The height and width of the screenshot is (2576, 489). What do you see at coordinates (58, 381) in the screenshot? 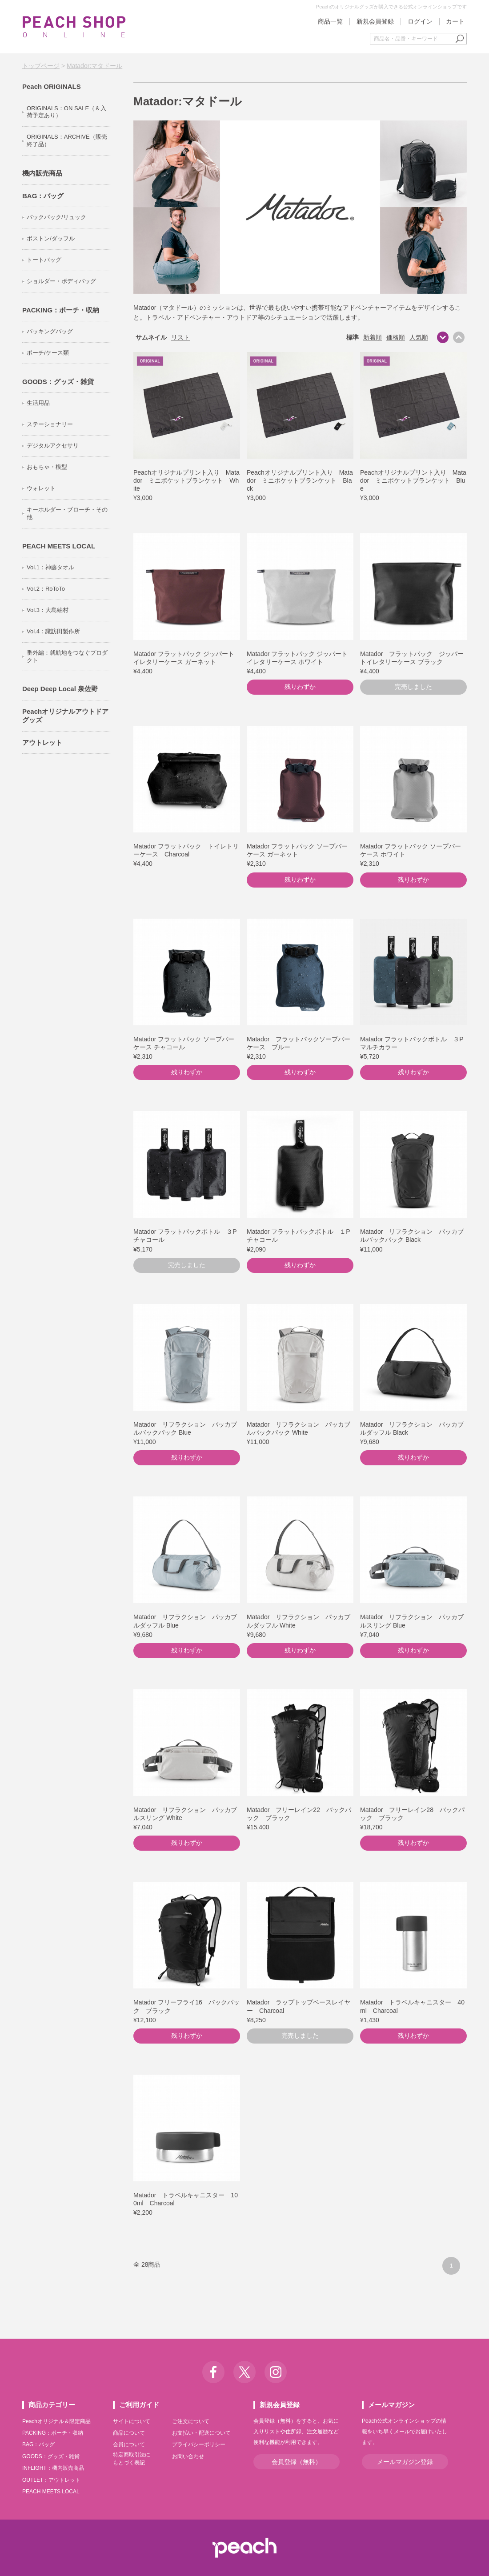
I see `GOODS：グッズ・雑貨` at bounding box center [58, 381].